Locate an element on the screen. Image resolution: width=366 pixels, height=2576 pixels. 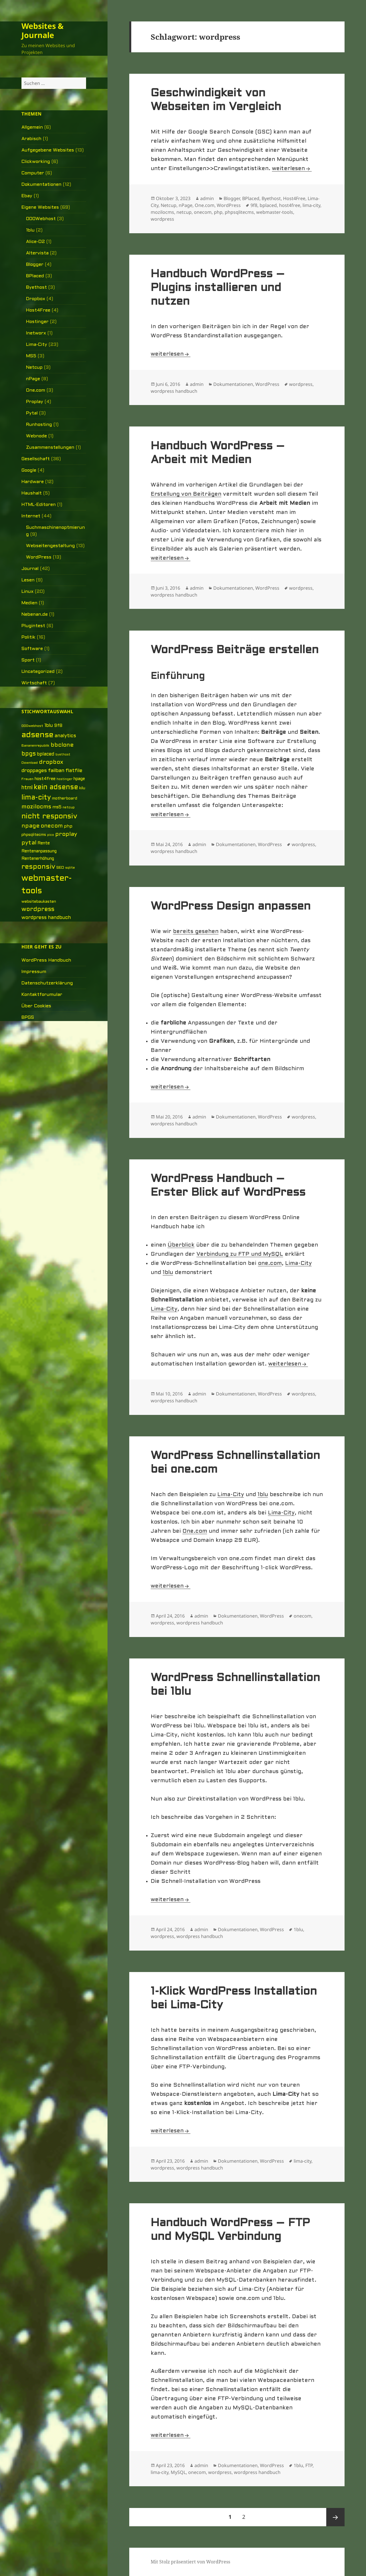
Arabisch is located at coordinates (31, 139).